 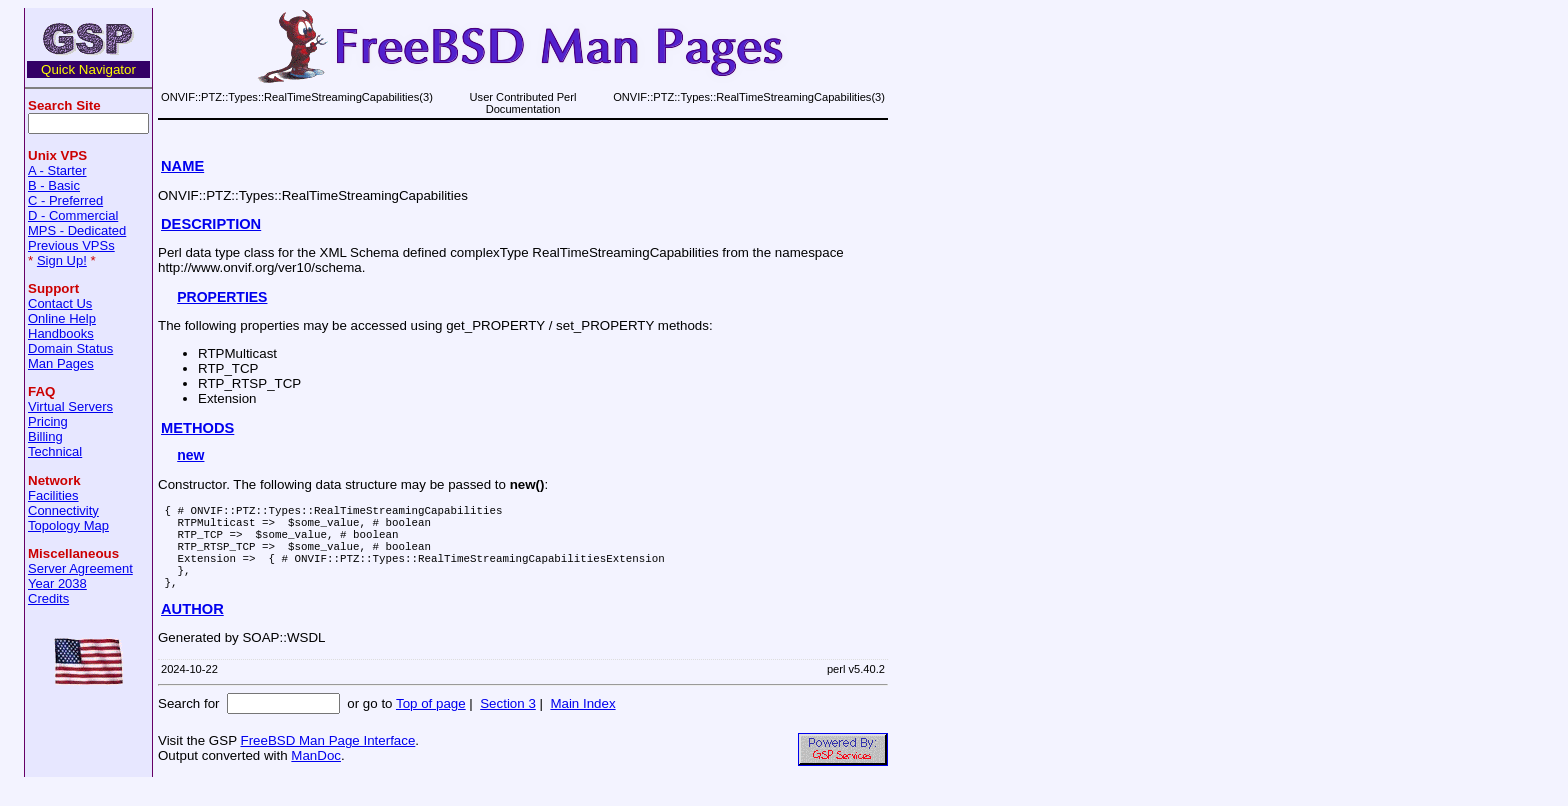 What do you see at coordinates (222, 297) in the screenshot?
I see `PROPERTIES` at bounding box center [222, 297].